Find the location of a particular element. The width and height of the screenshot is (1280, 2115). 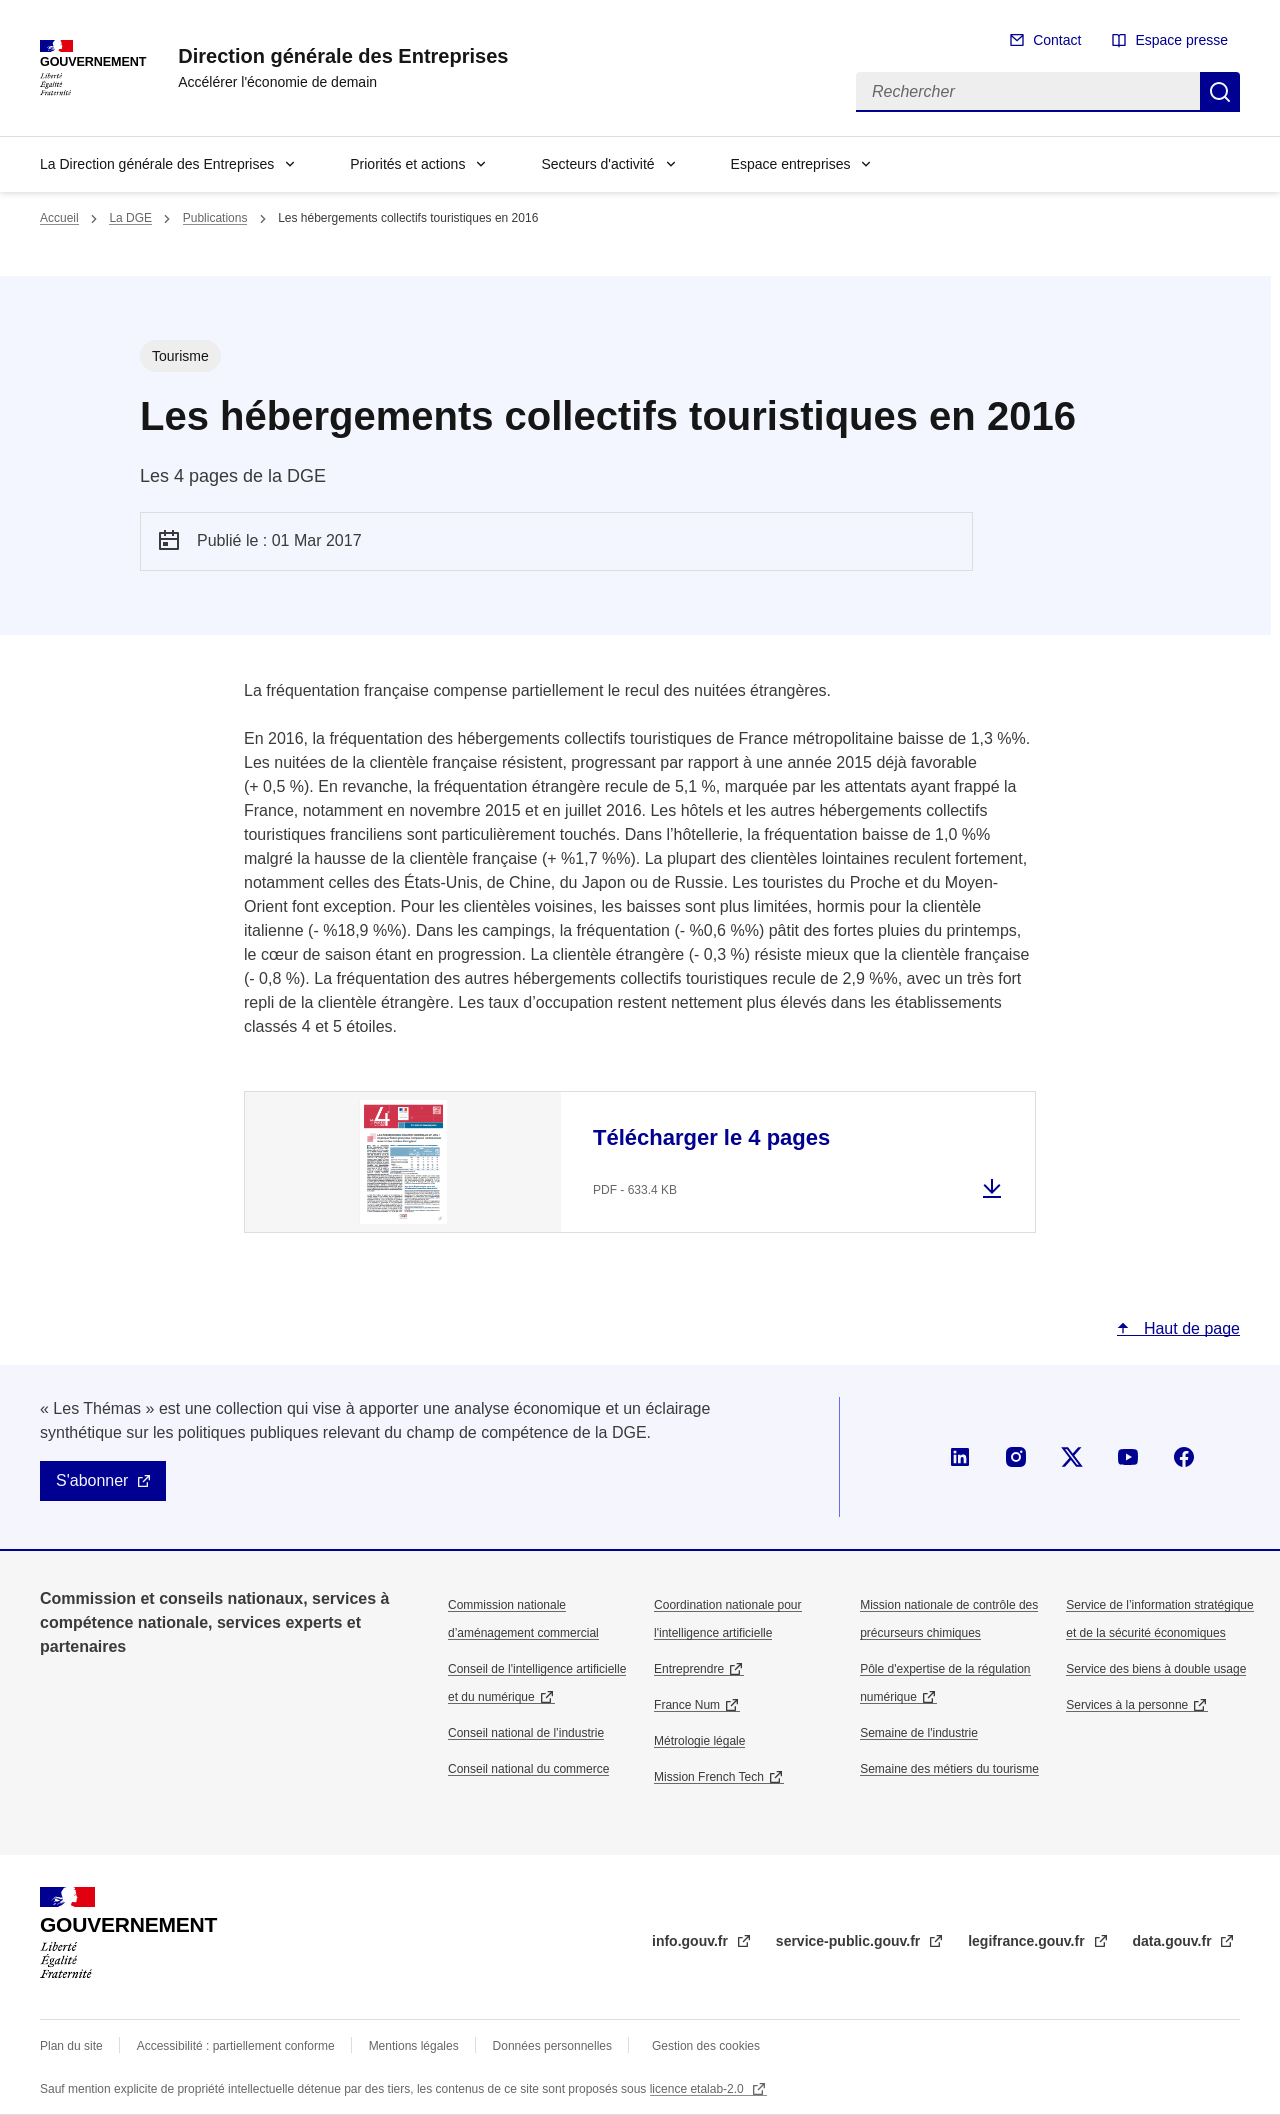

Accessibilité : partiellement conforme is located at coordinates (236, 2046).